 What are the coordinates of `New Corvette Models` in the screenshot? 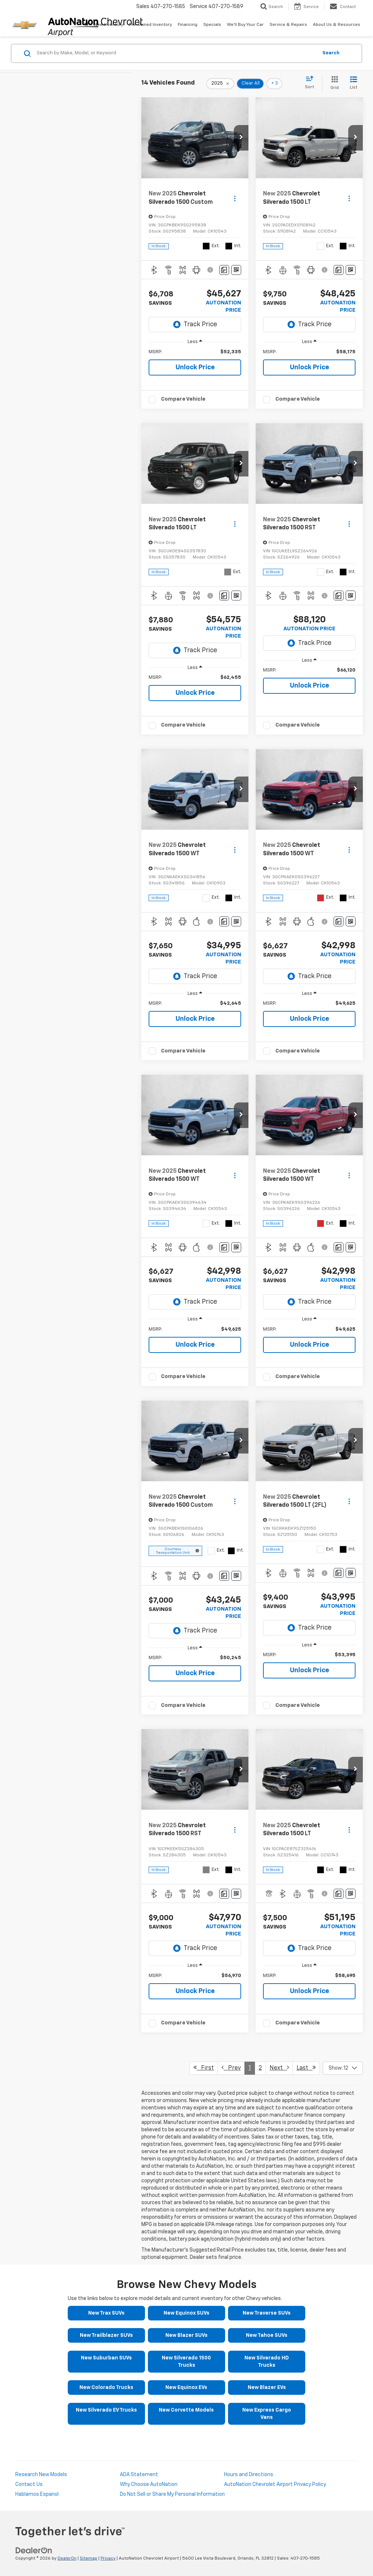 It's located at (186, 2410).